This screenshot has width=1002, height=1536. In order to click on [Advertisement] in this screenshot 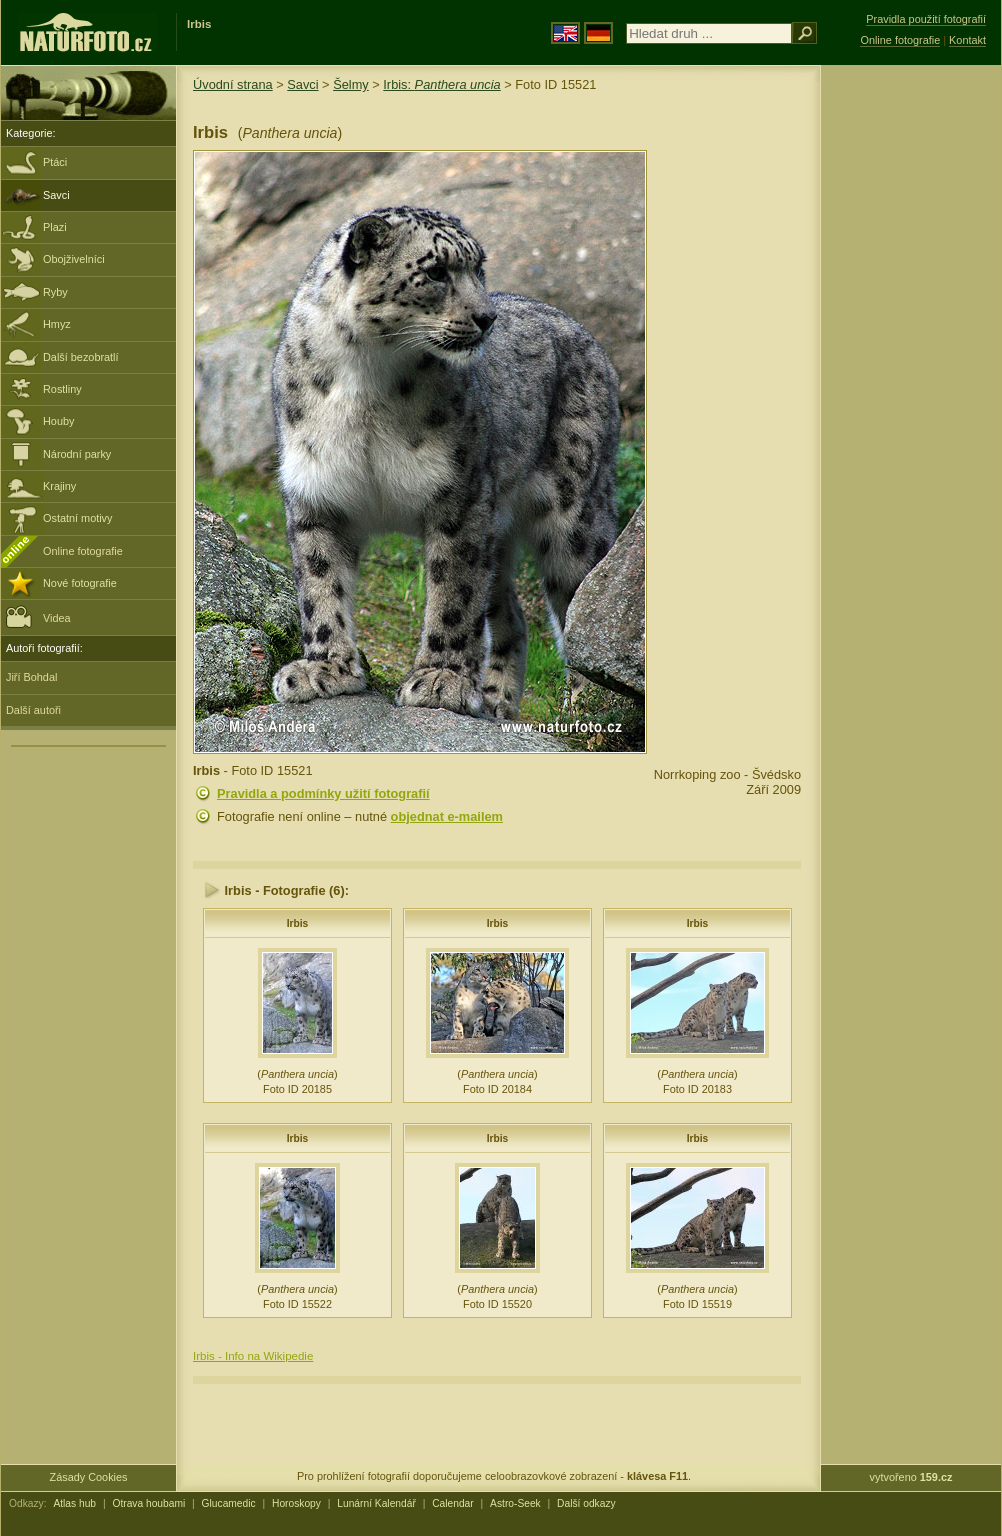, I will do `click(911, 385)`.